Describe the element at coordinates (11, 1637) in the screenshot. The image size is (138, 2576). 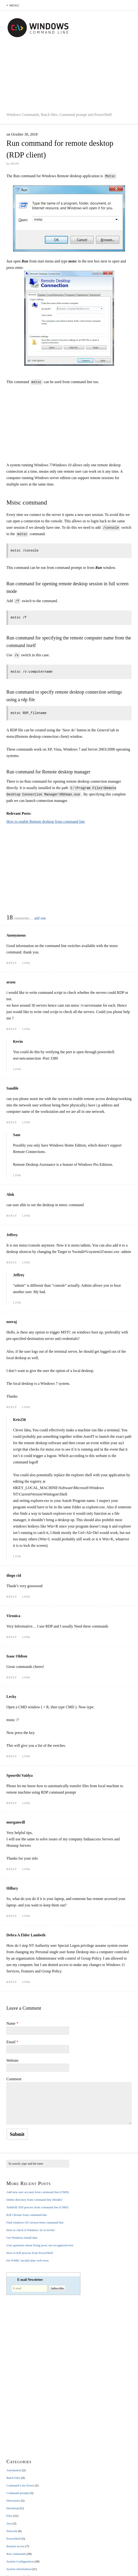
I see `Reply [Reply to Vironica]` at that location.